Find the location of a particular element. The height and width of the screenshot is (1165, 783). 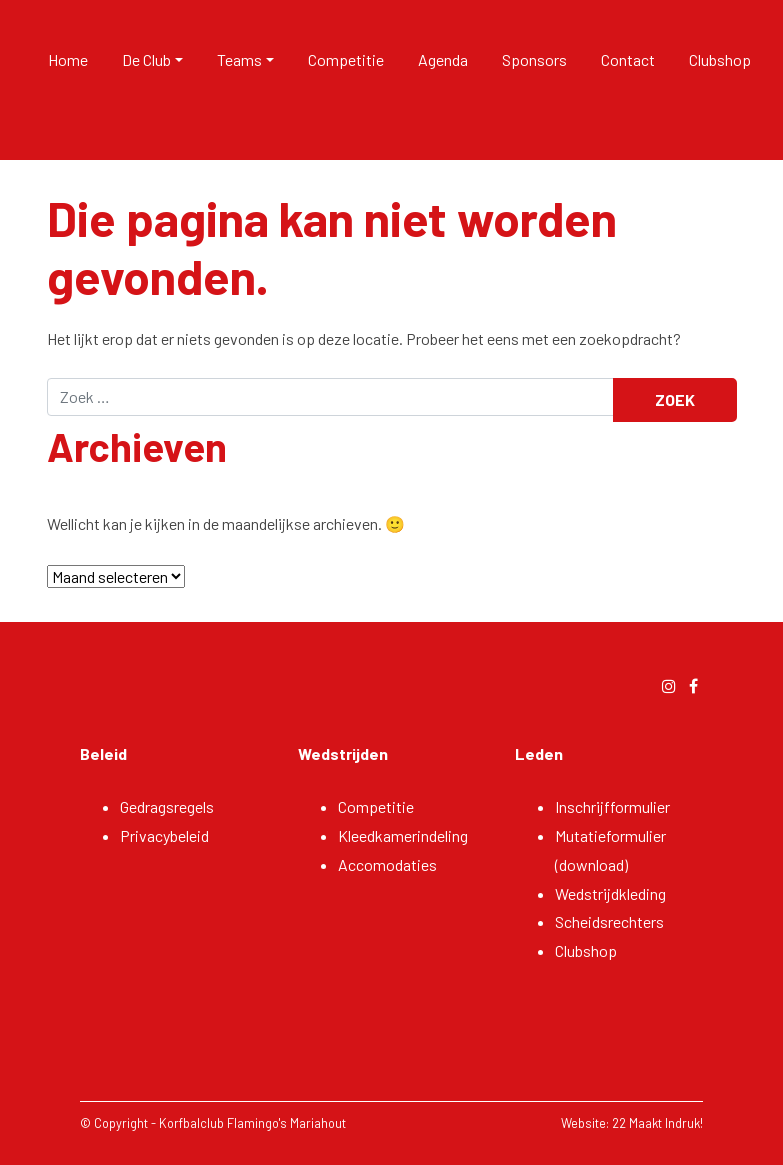

Contact is located at coordinates (628, 59).